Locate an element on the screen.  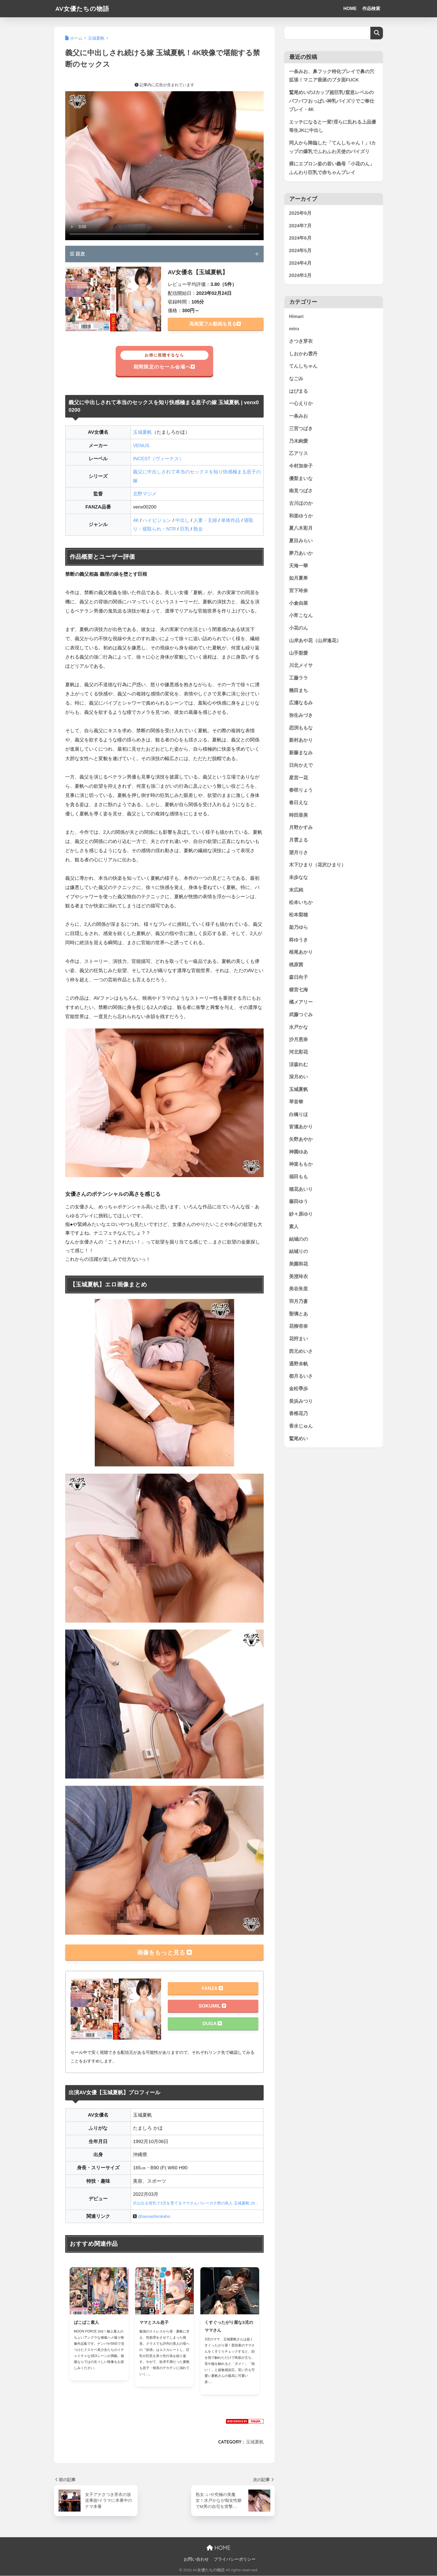
古川ほのか is located at coordinates (301, 503).